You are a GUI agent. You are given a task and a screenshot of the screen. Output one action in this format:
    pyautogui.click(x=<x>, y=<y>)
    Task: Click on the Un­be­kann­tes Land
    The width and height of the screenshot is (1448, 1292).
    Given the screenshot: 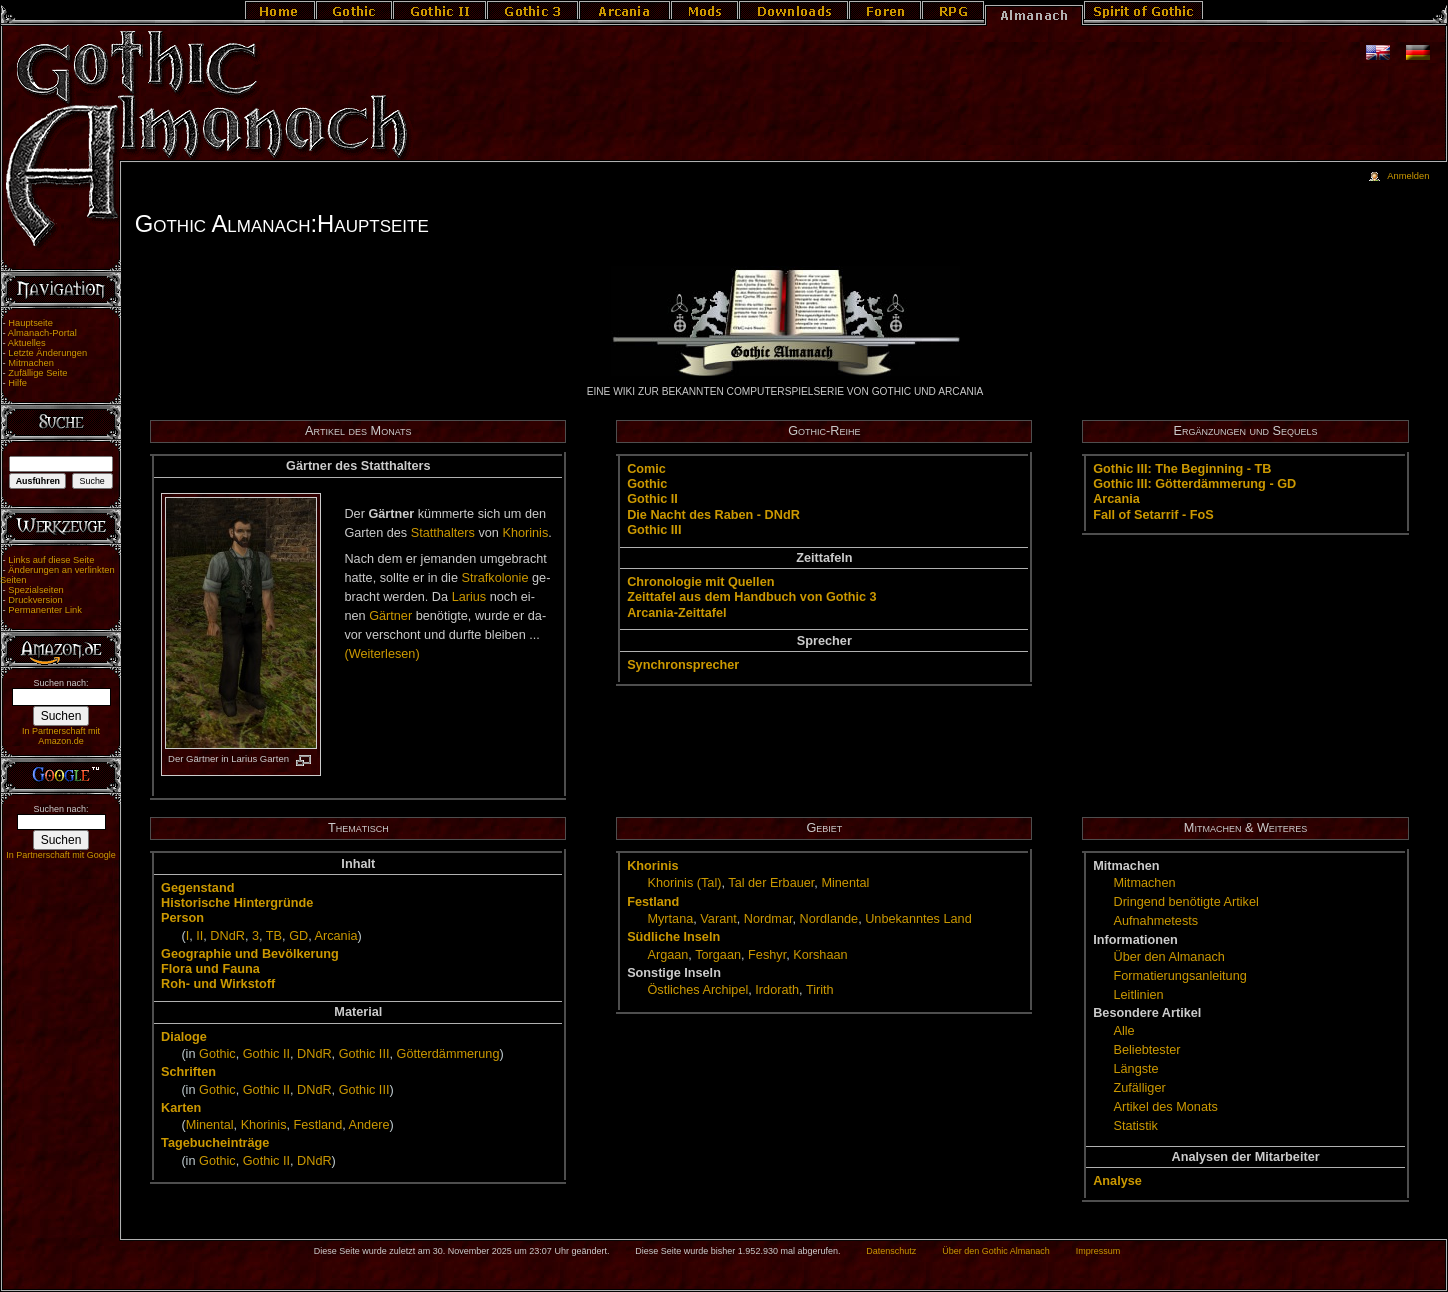 What is the action you would take?
    pyautogui.click(x=918, y=919)
    